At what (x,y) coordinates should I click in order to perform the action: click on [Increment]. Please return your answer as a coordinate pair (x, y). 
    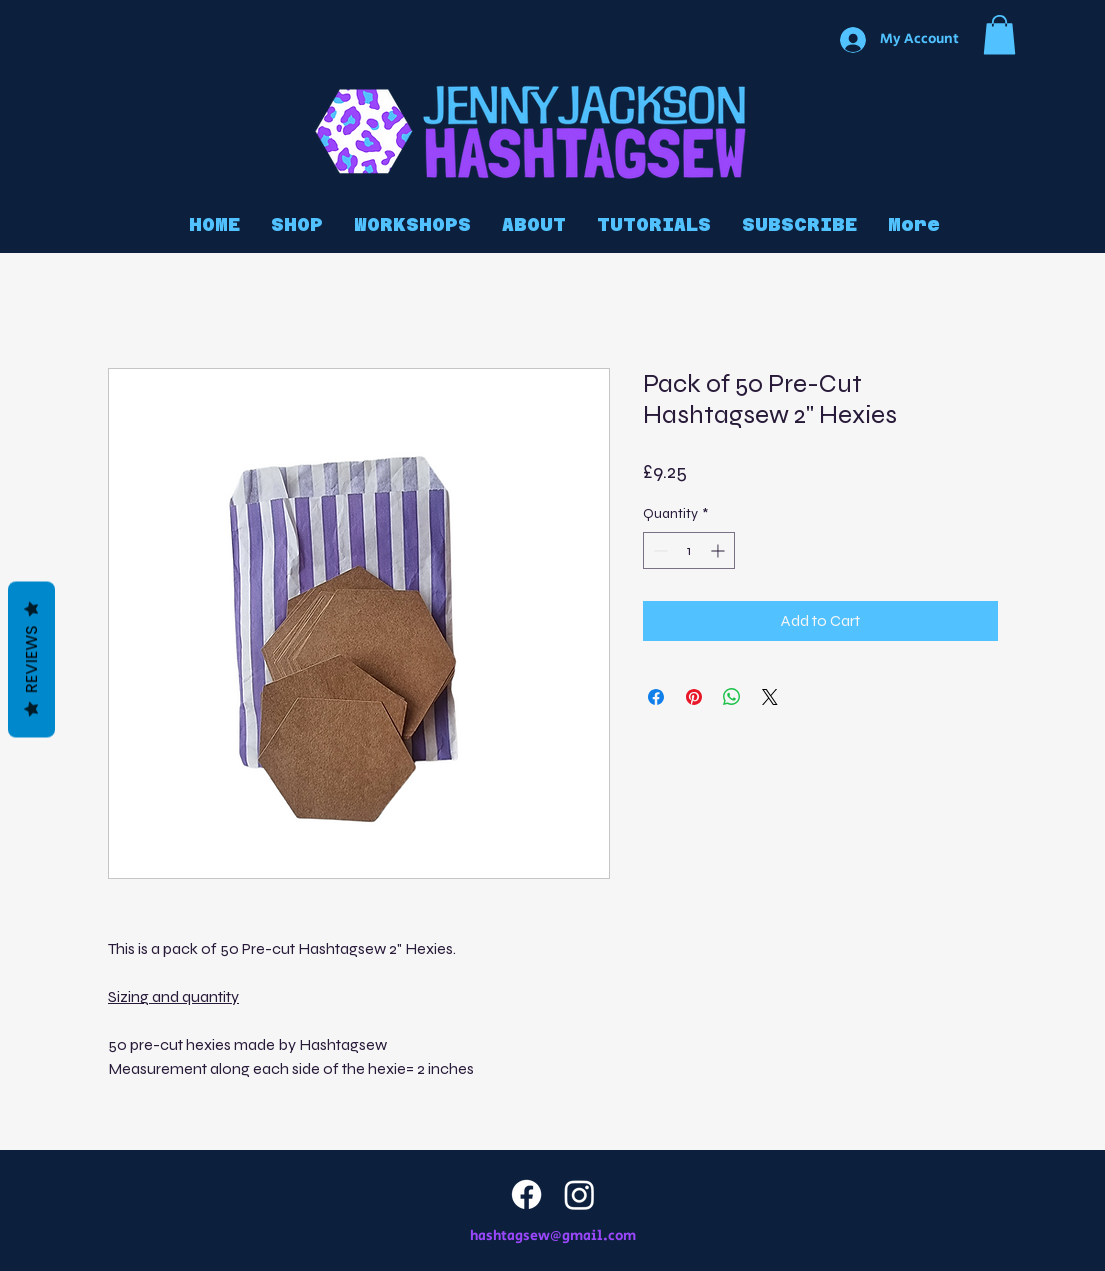
    Looking at the image, I should click on (719, 550).